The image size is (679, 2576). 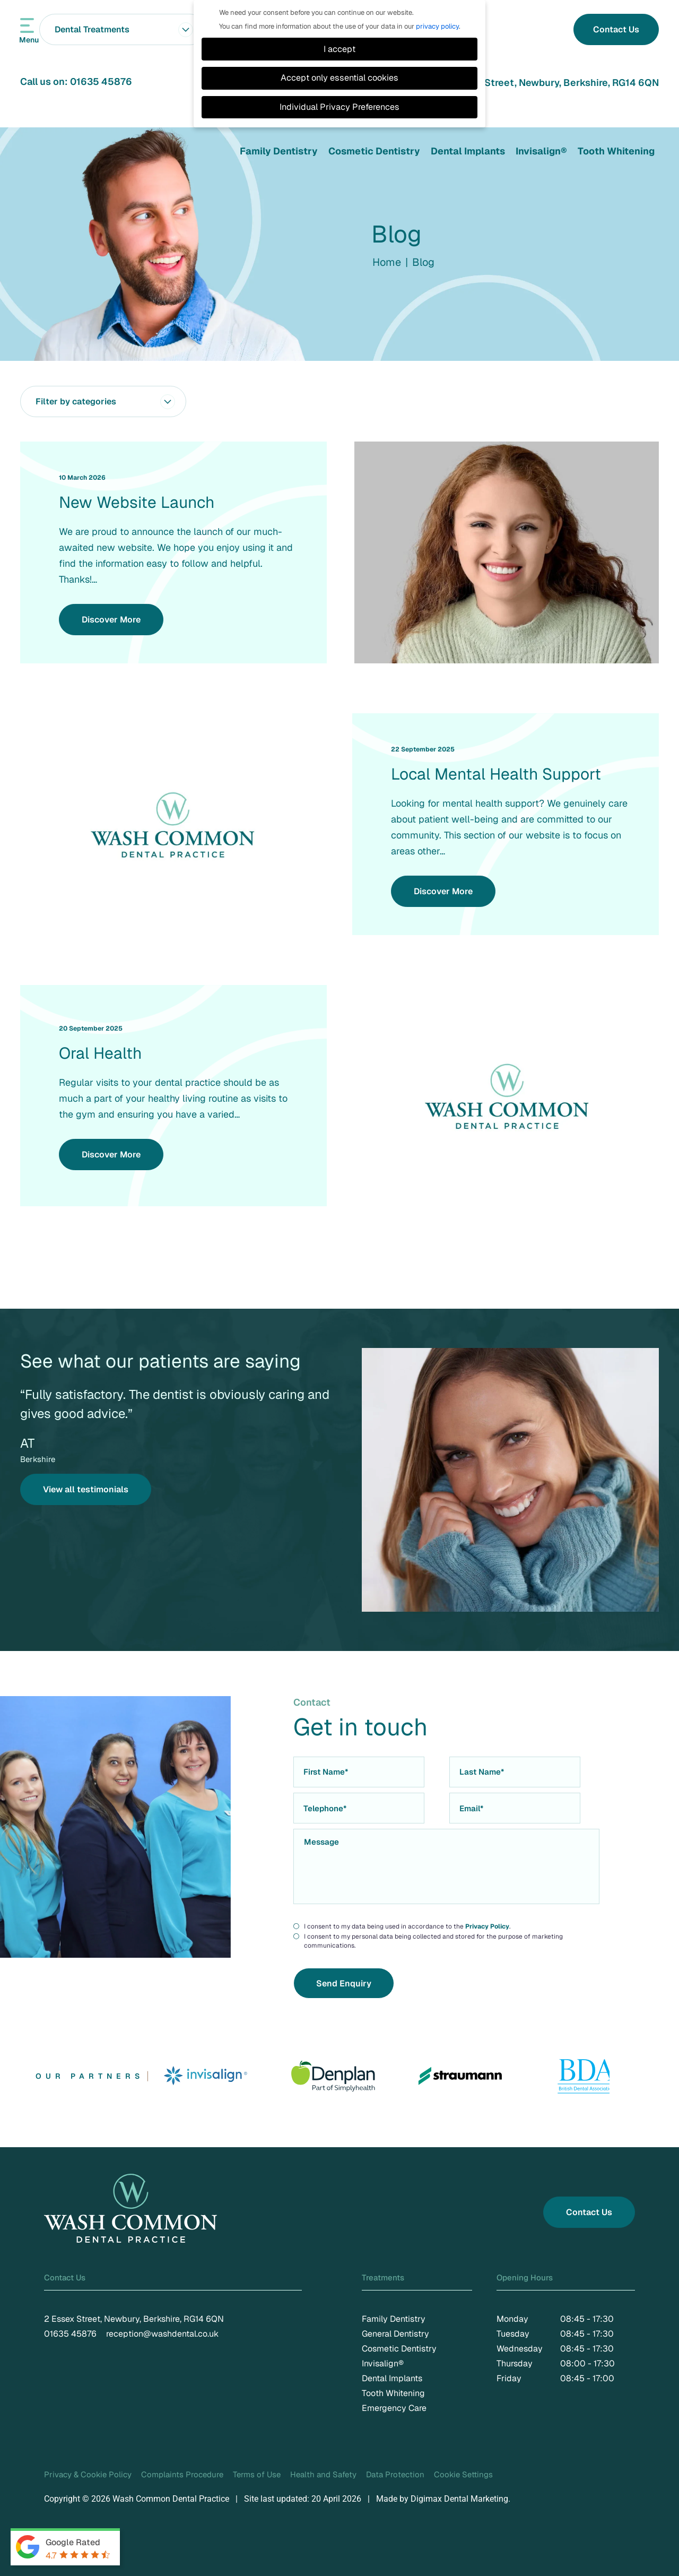 I want to click on reception@washdental.co.uk, so click(x=162, y=2333).